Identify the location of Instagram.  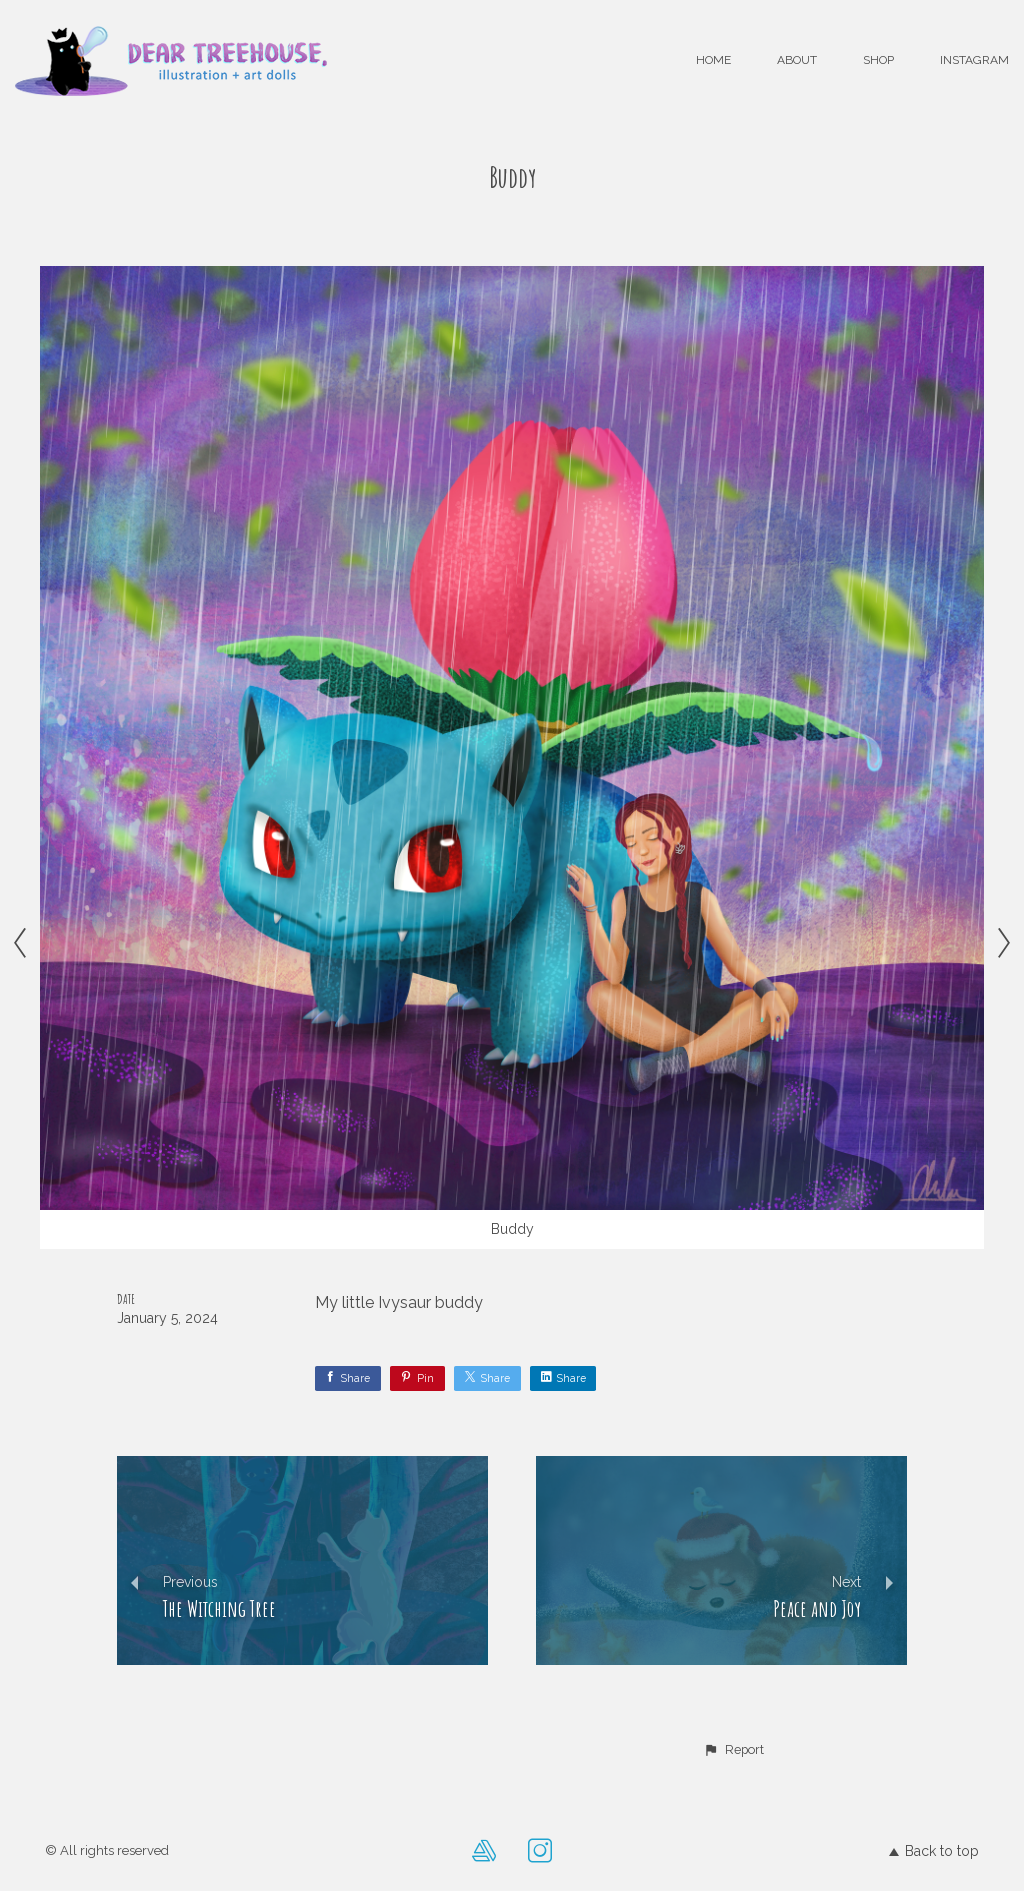
(974, 60).